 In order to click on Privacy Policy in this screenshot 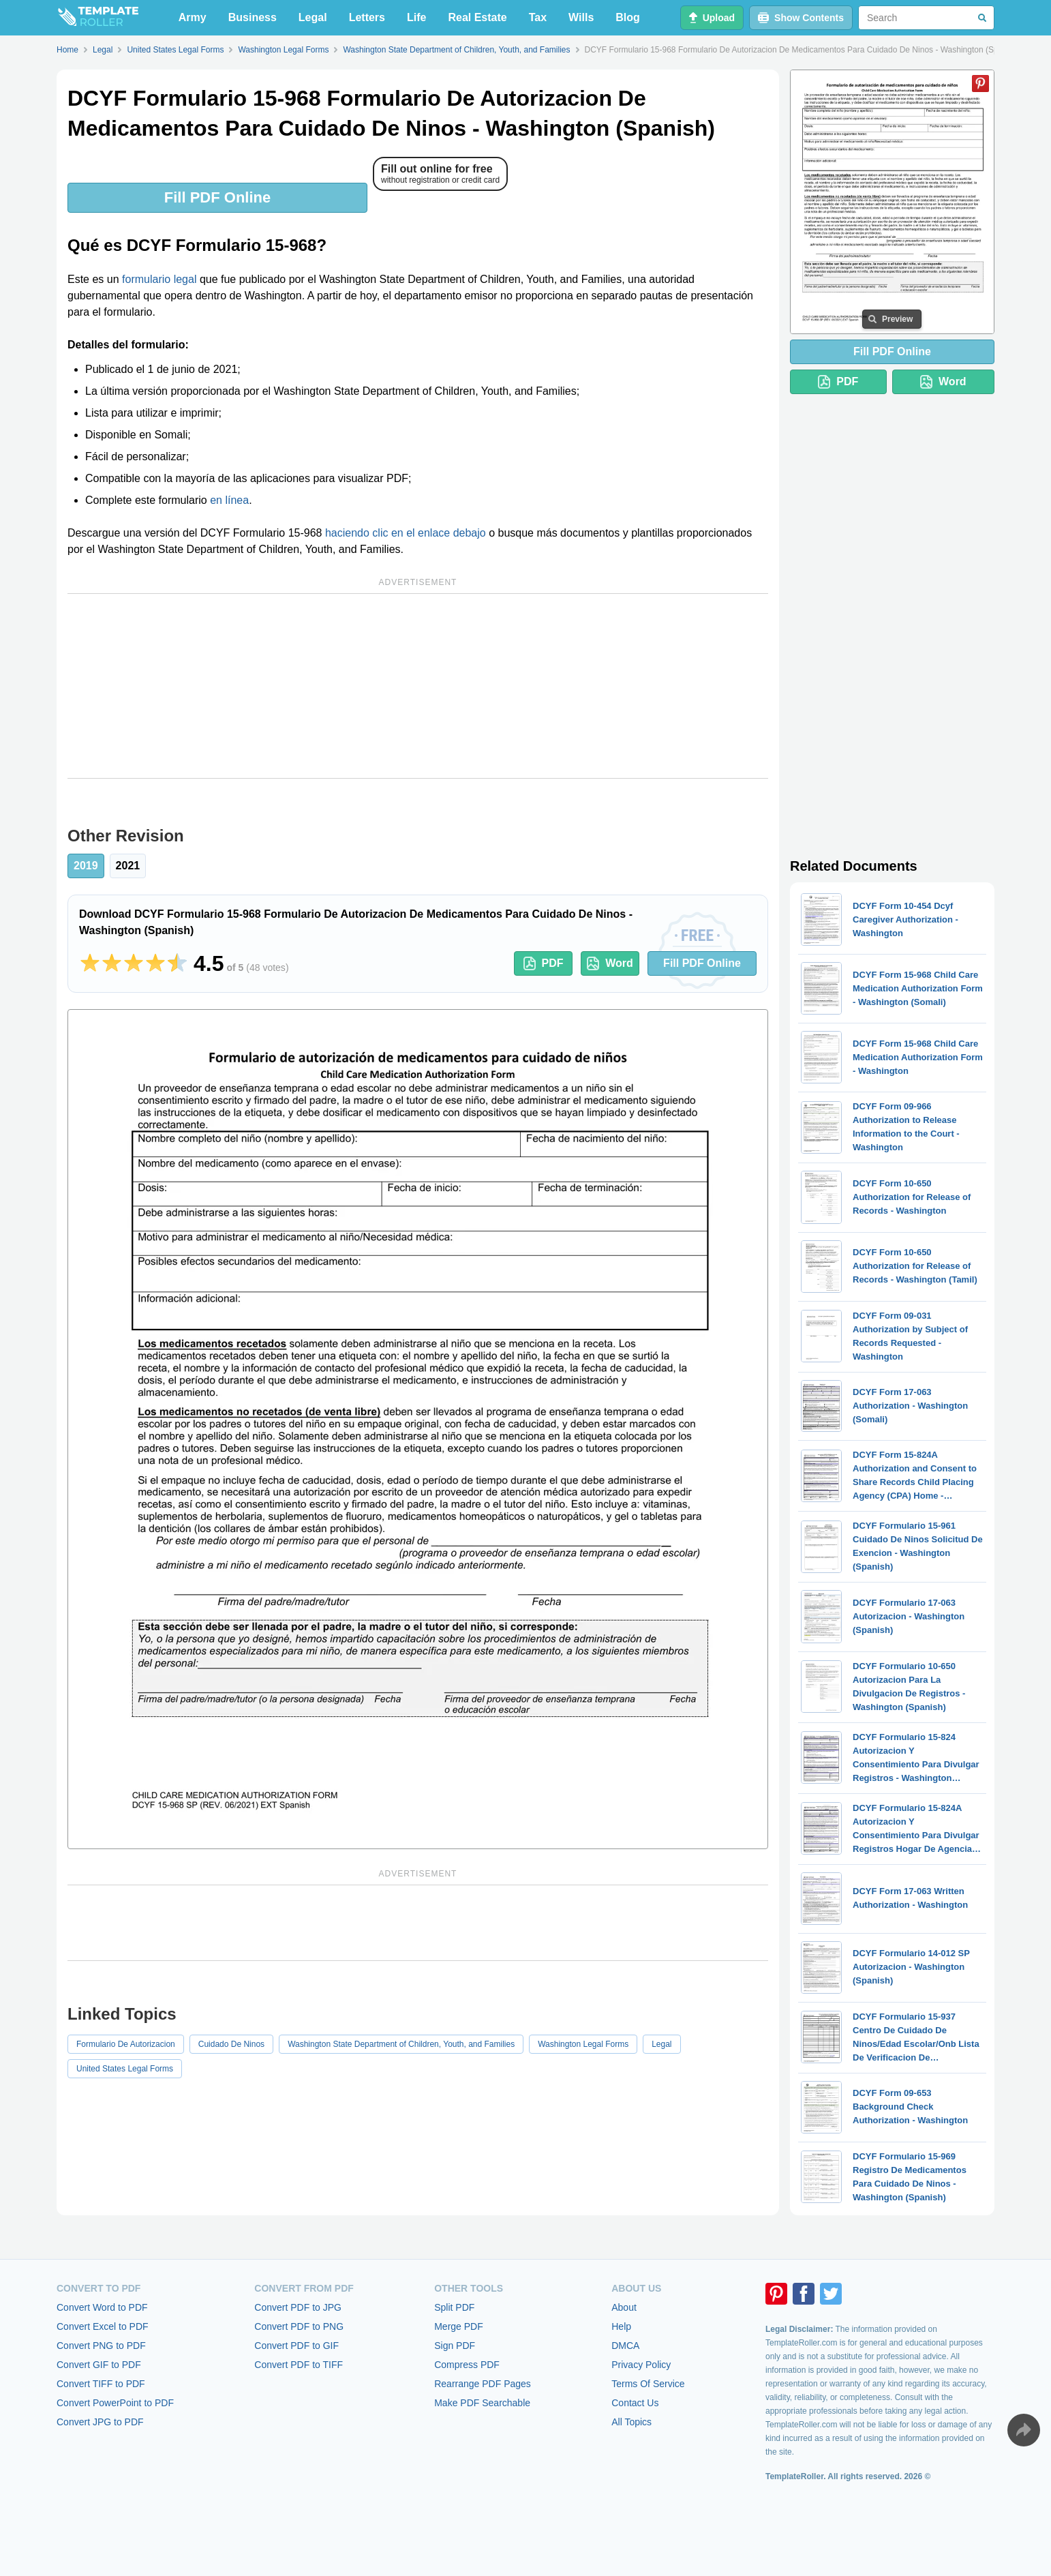, I will do `click(641, 2364)`.